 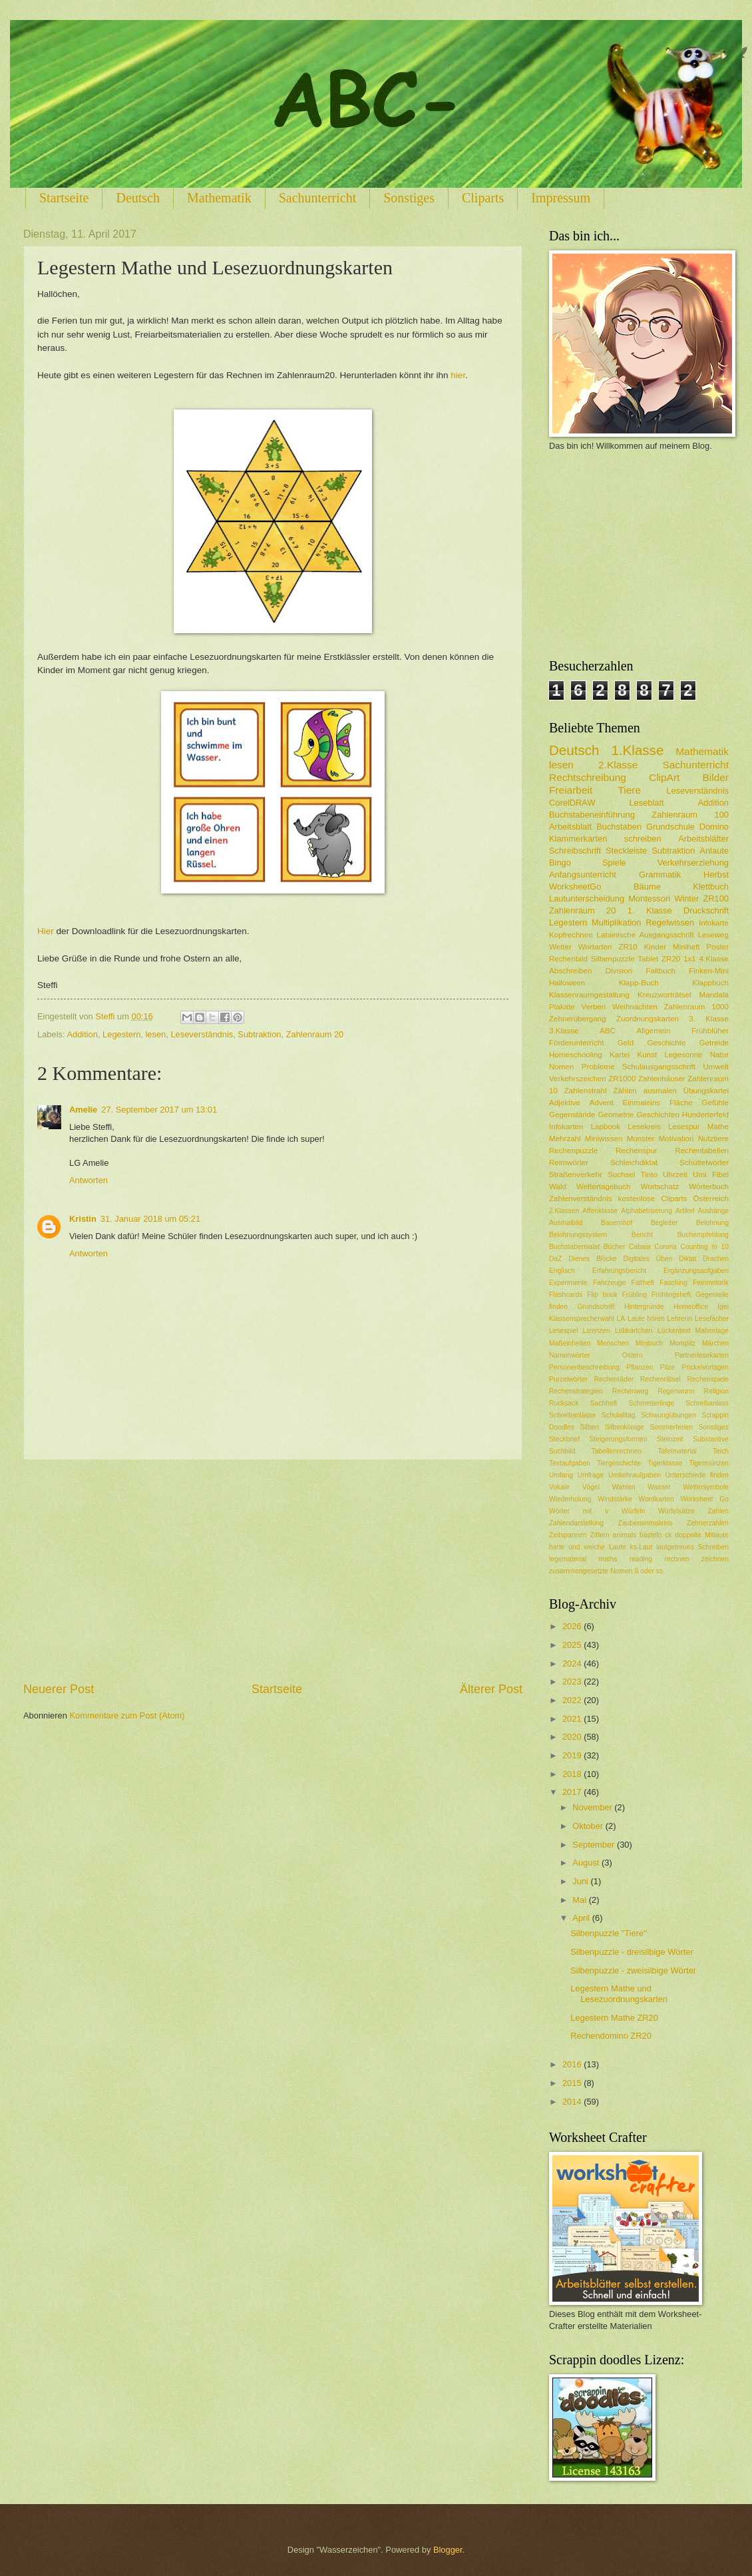 What do you see at coordinates (560, 863) in the screenshot?
I see `Bingo` at bounding box center [560, 863].